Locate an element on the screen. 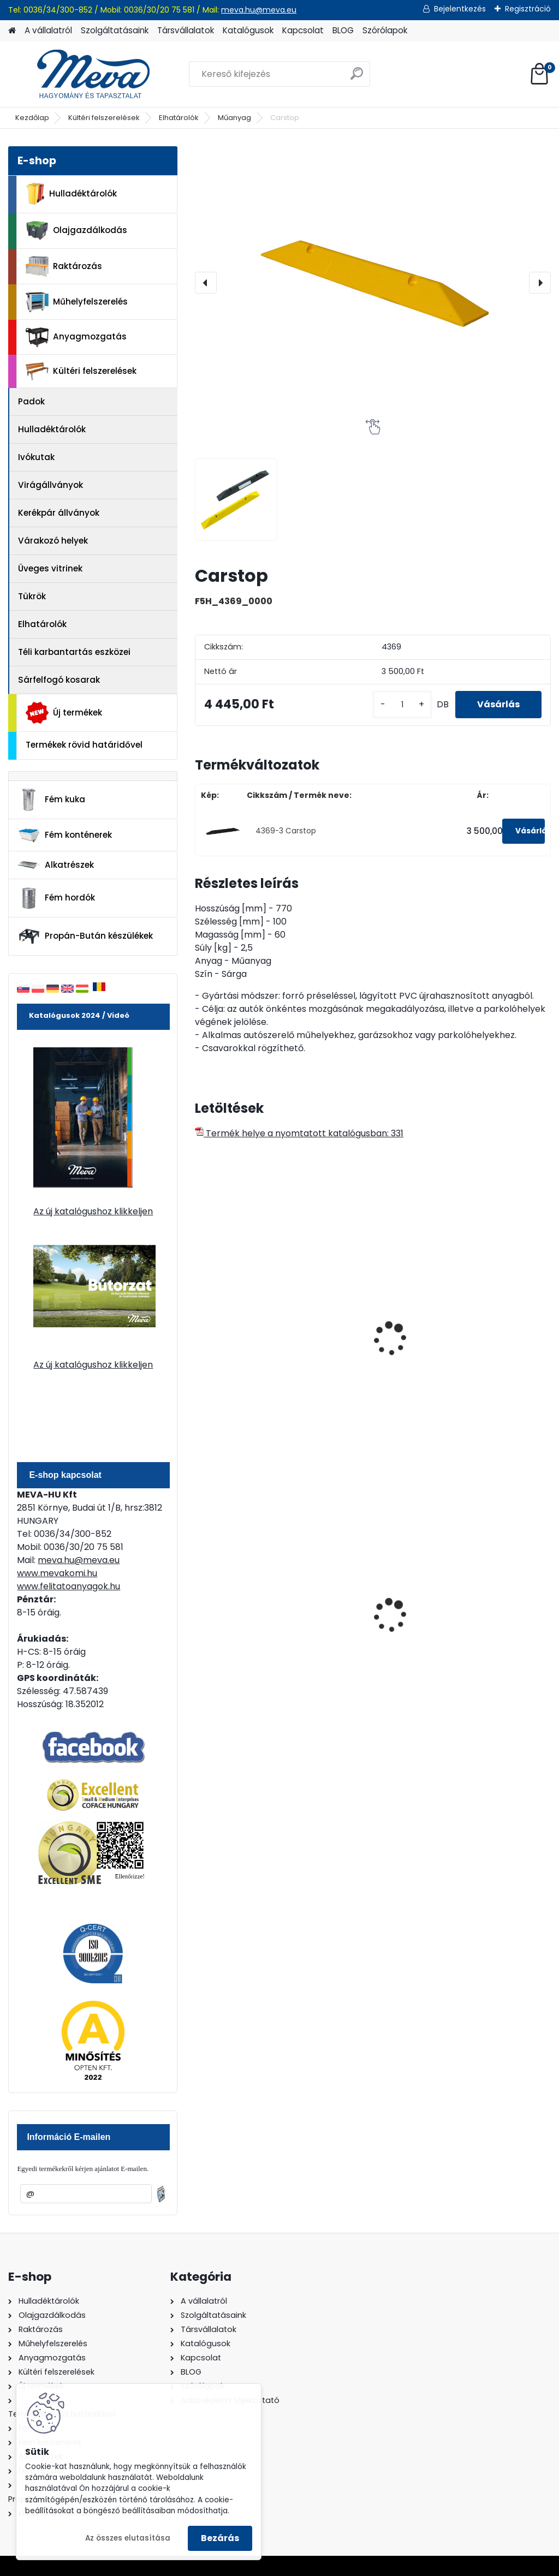 This screenshot has height=2576, width=559. Bezárás is located at coordinates (220, 2538).